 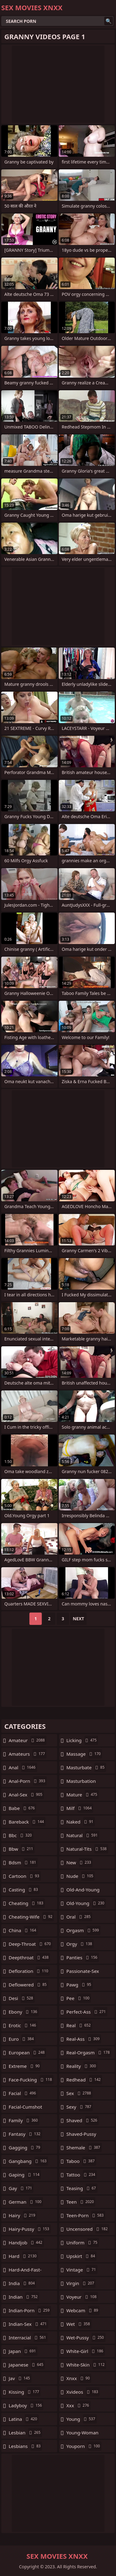 What do you see at coordinates (30, 1944) in the screenshot?
I see `deep-throat` at bounding box center [30, 1944].